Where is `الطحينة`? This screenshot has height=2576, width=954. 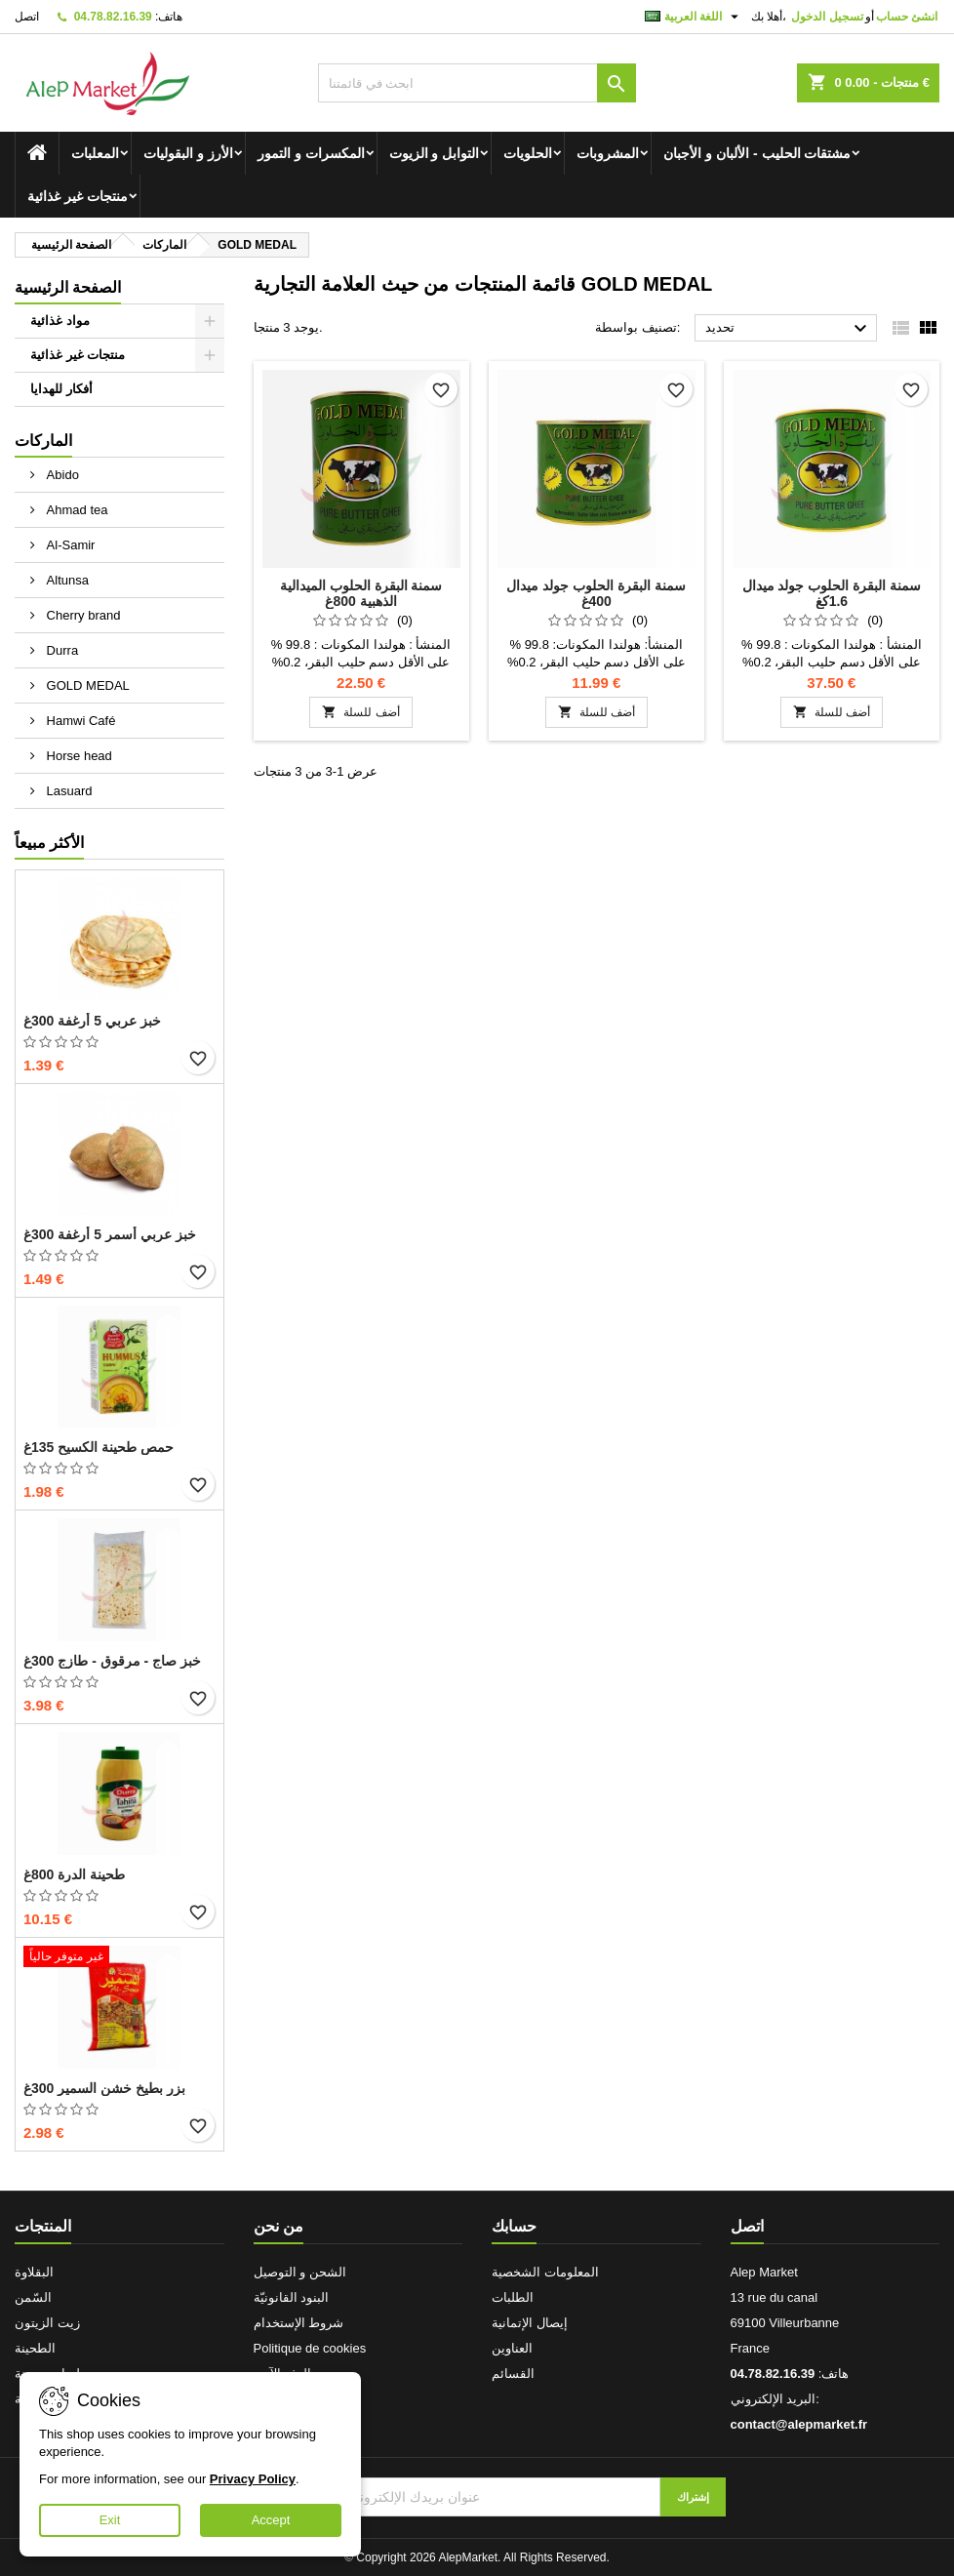 الطحينة is located at coordinates (35, 2348).